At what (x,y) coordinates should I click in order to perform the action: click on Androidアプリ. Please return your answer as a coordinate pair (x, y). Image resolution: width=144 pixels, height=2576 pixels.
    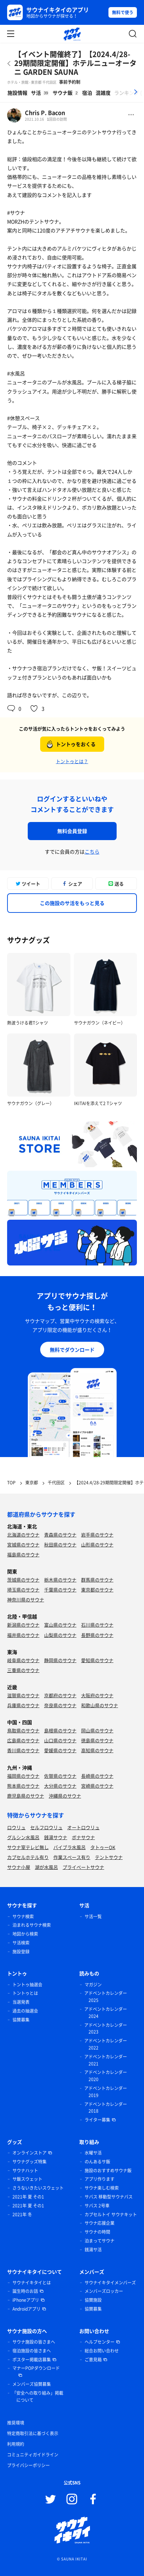
    Looking at the image, I should click on (26, 2309).